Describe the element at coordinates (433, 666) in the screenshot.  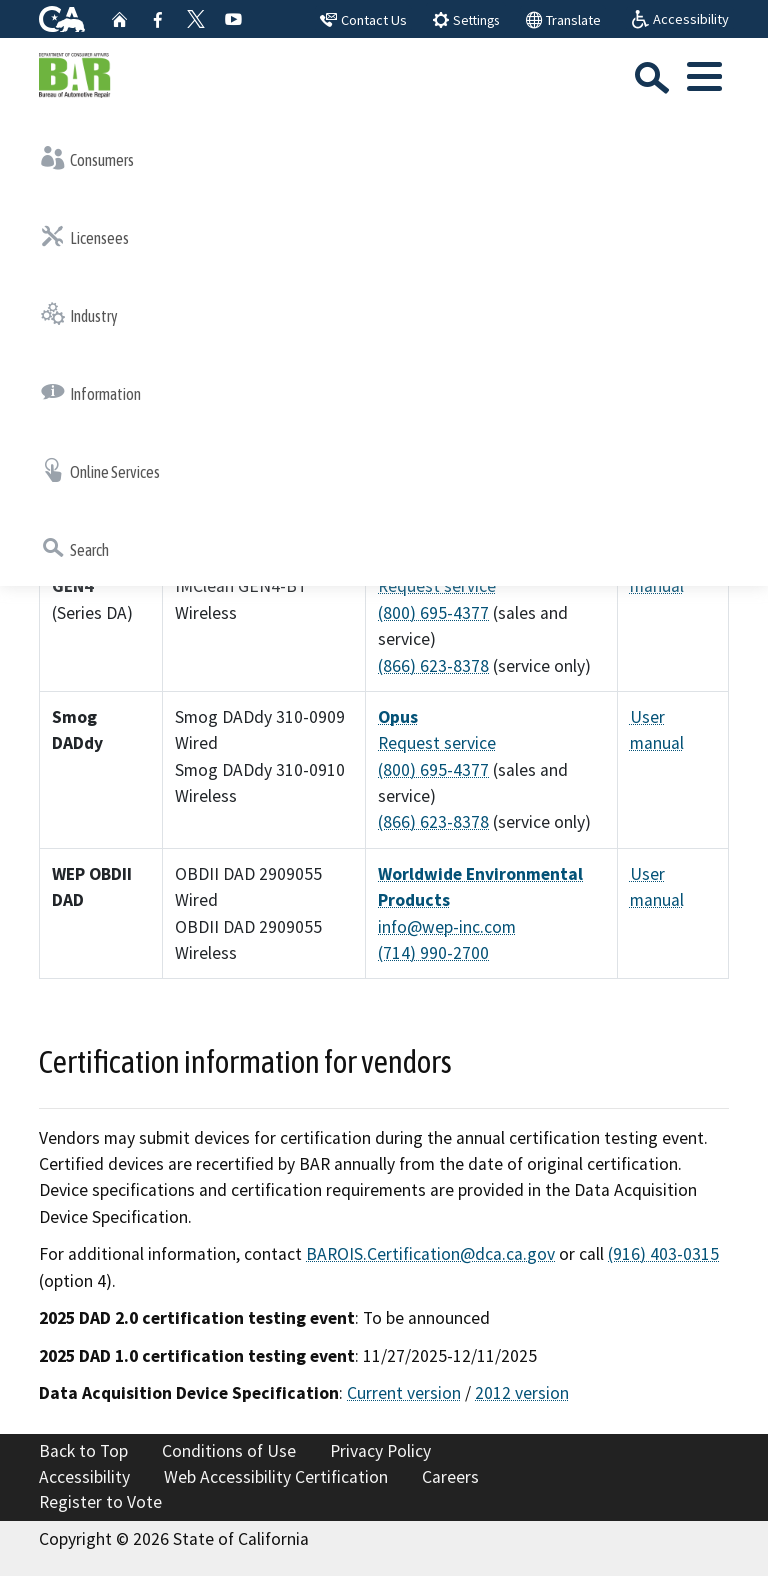
I see `(866) 623-8378 [(866) 623-8378: el:+18666238378]` at that location.